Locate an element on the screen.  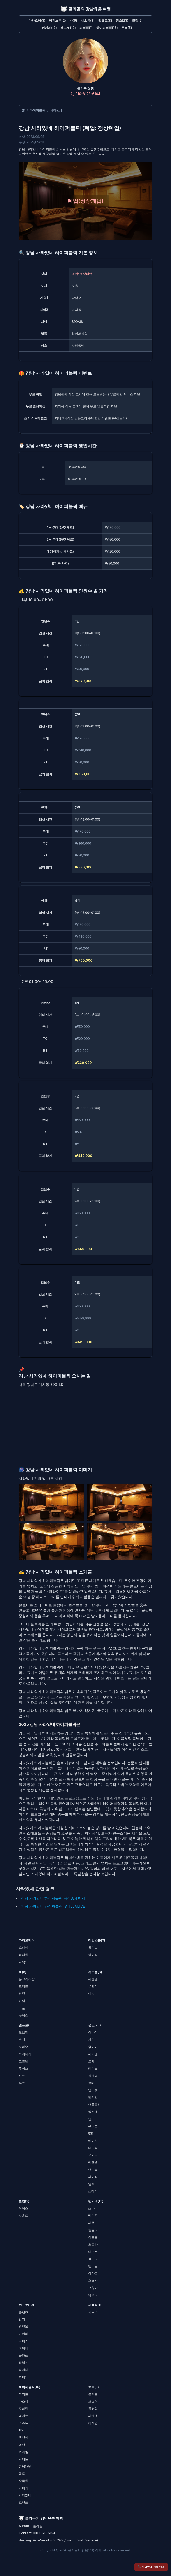
블렌딩 is located at coordinates (93, 2075).